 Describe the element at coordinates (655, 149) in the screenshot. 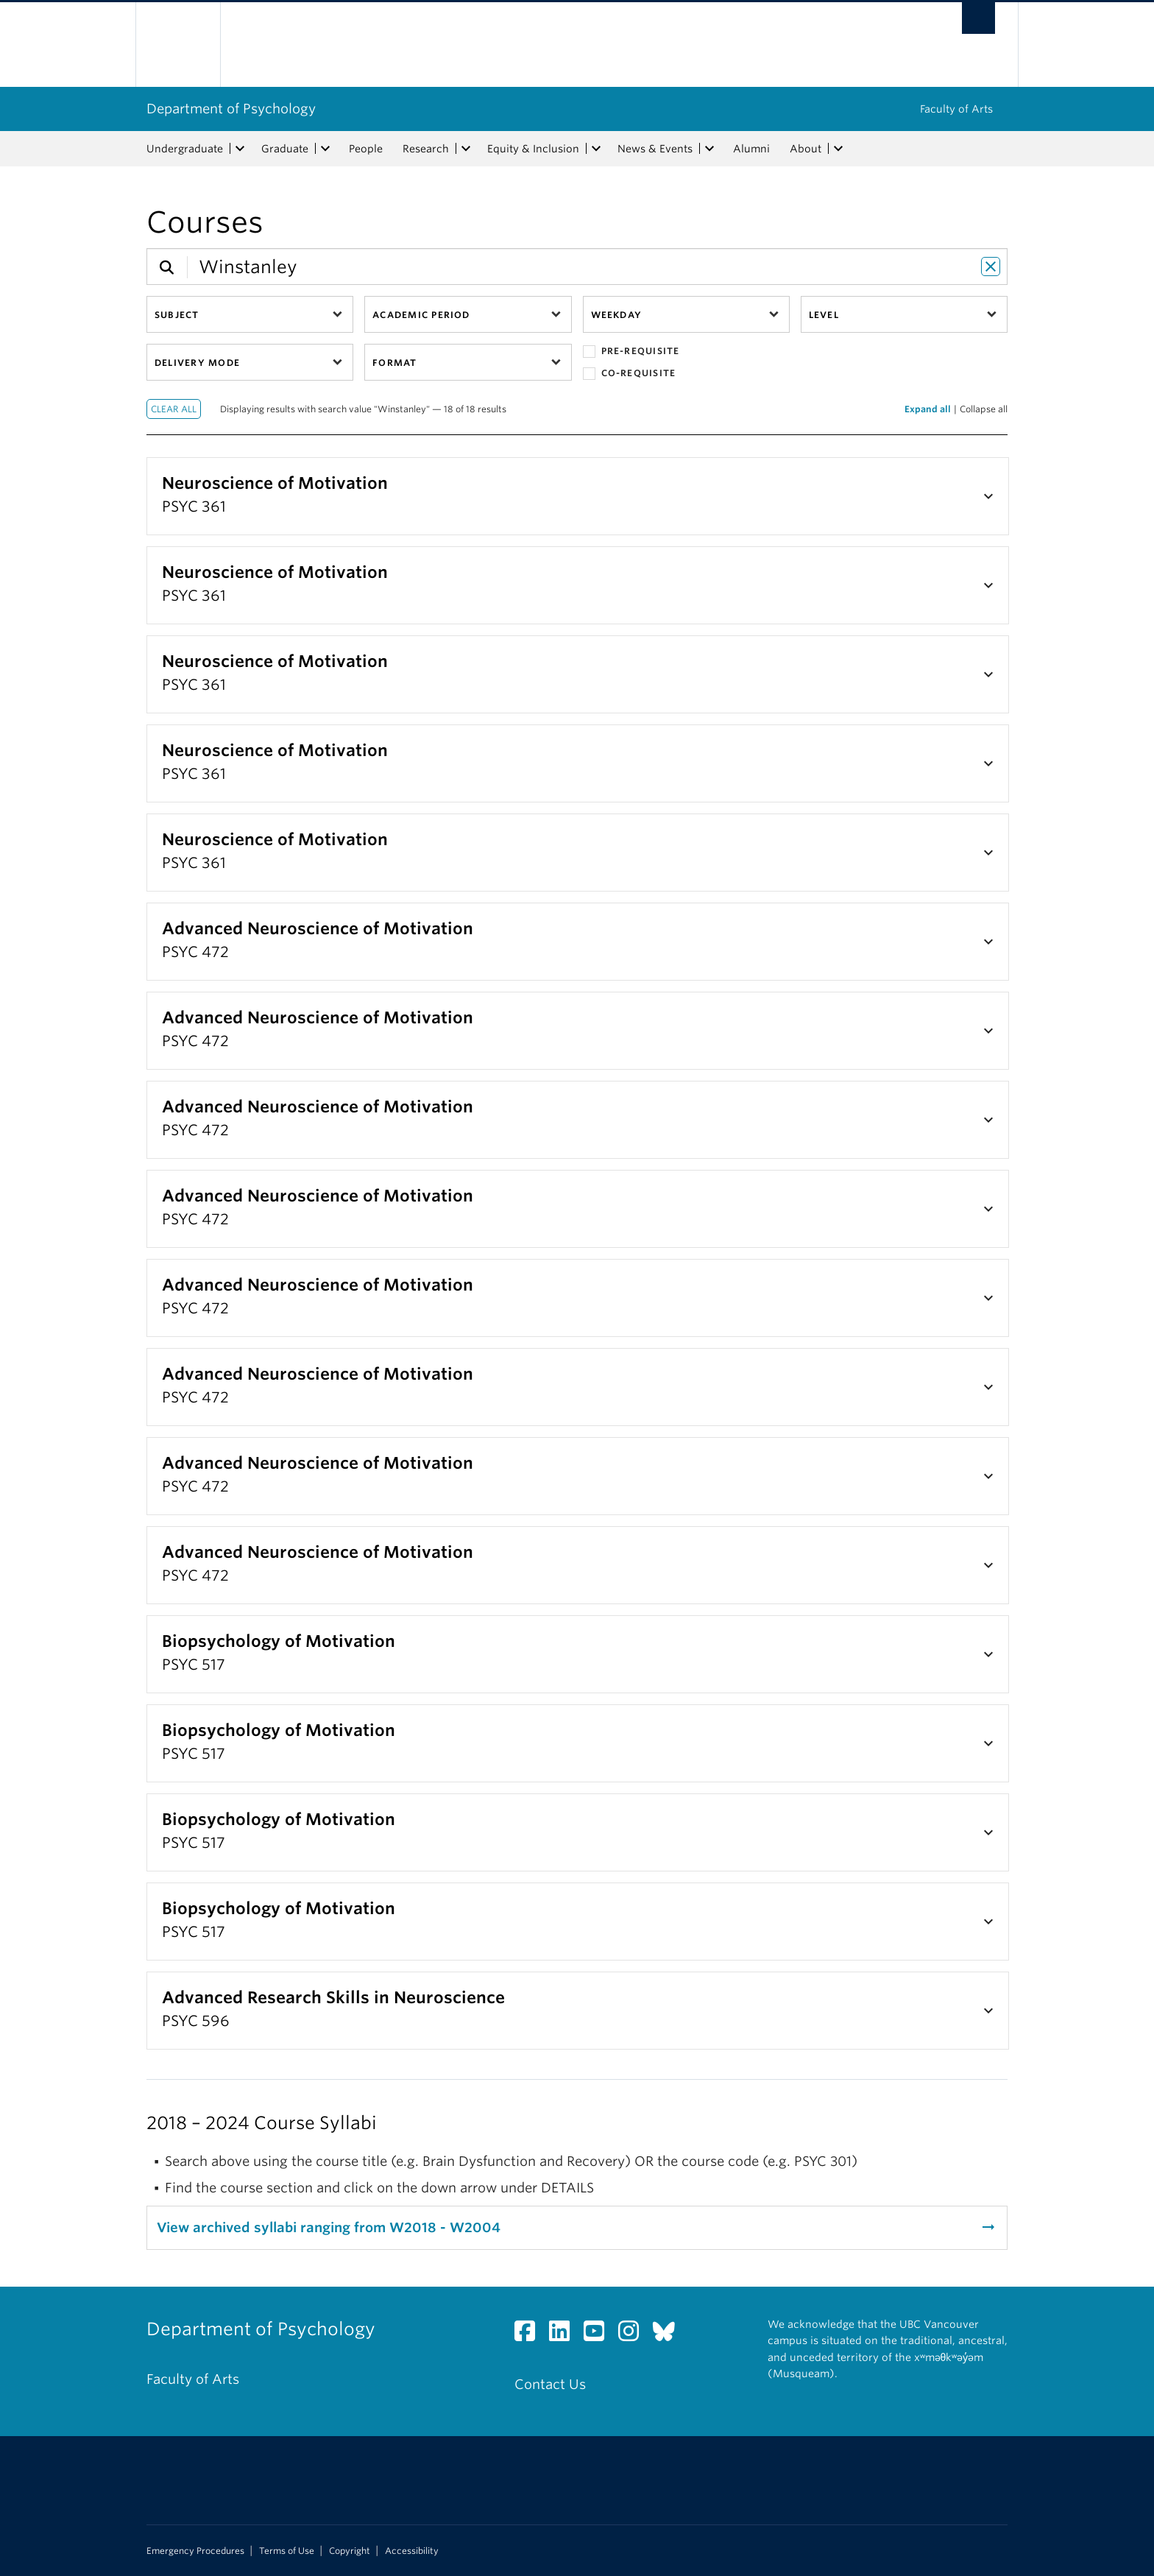

I see `News & Events` at that location.